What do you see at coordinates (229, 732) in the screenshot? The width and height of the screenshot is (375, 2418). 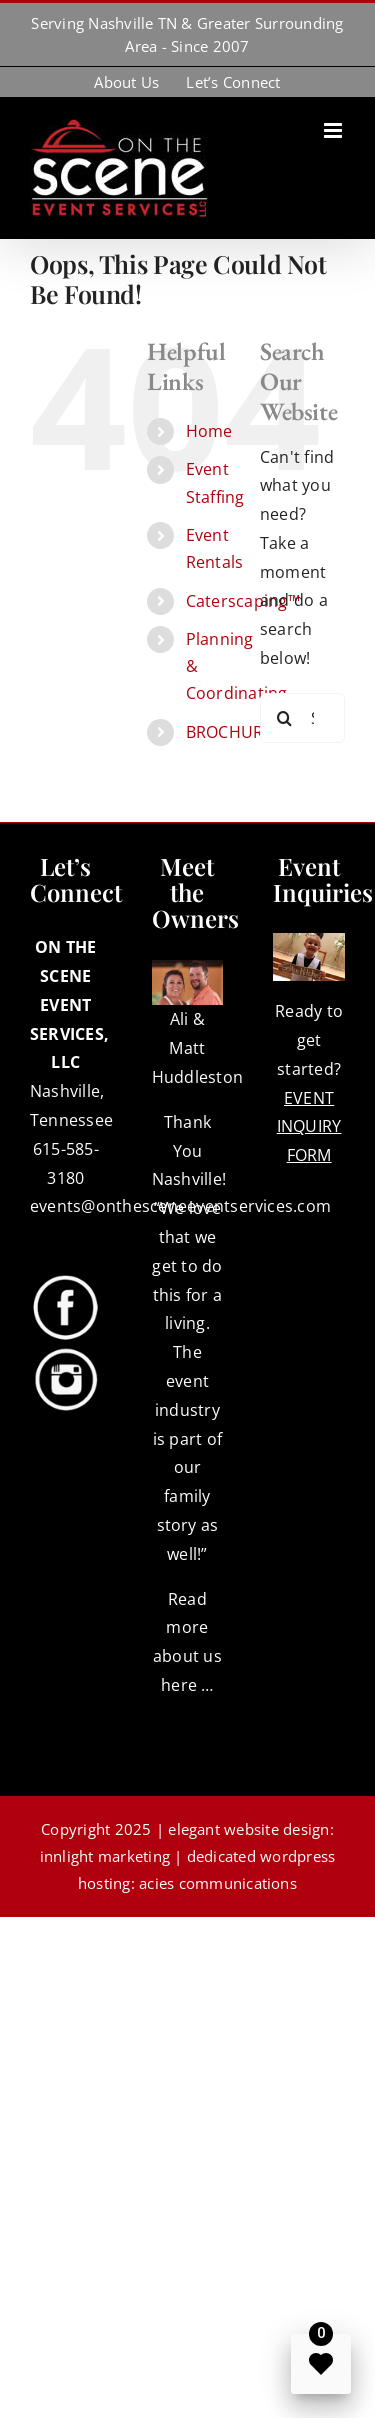 I see `BROCHURE` at bounding box center [229, 732].